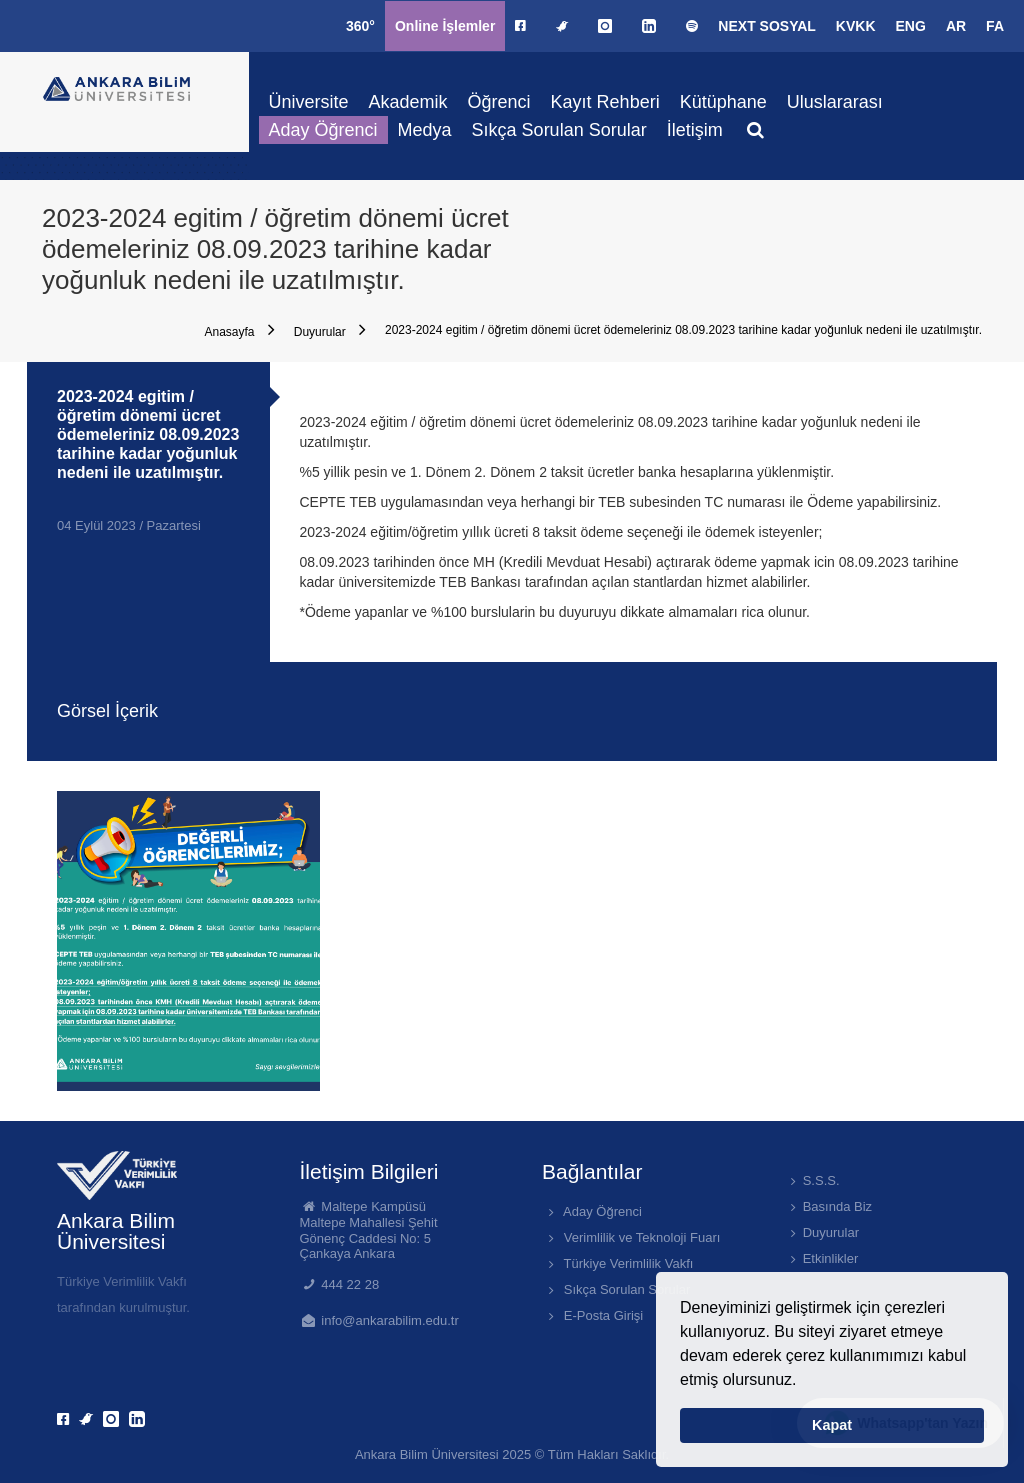  I want to click on E-Posta Girişi, so click(592, 1315).